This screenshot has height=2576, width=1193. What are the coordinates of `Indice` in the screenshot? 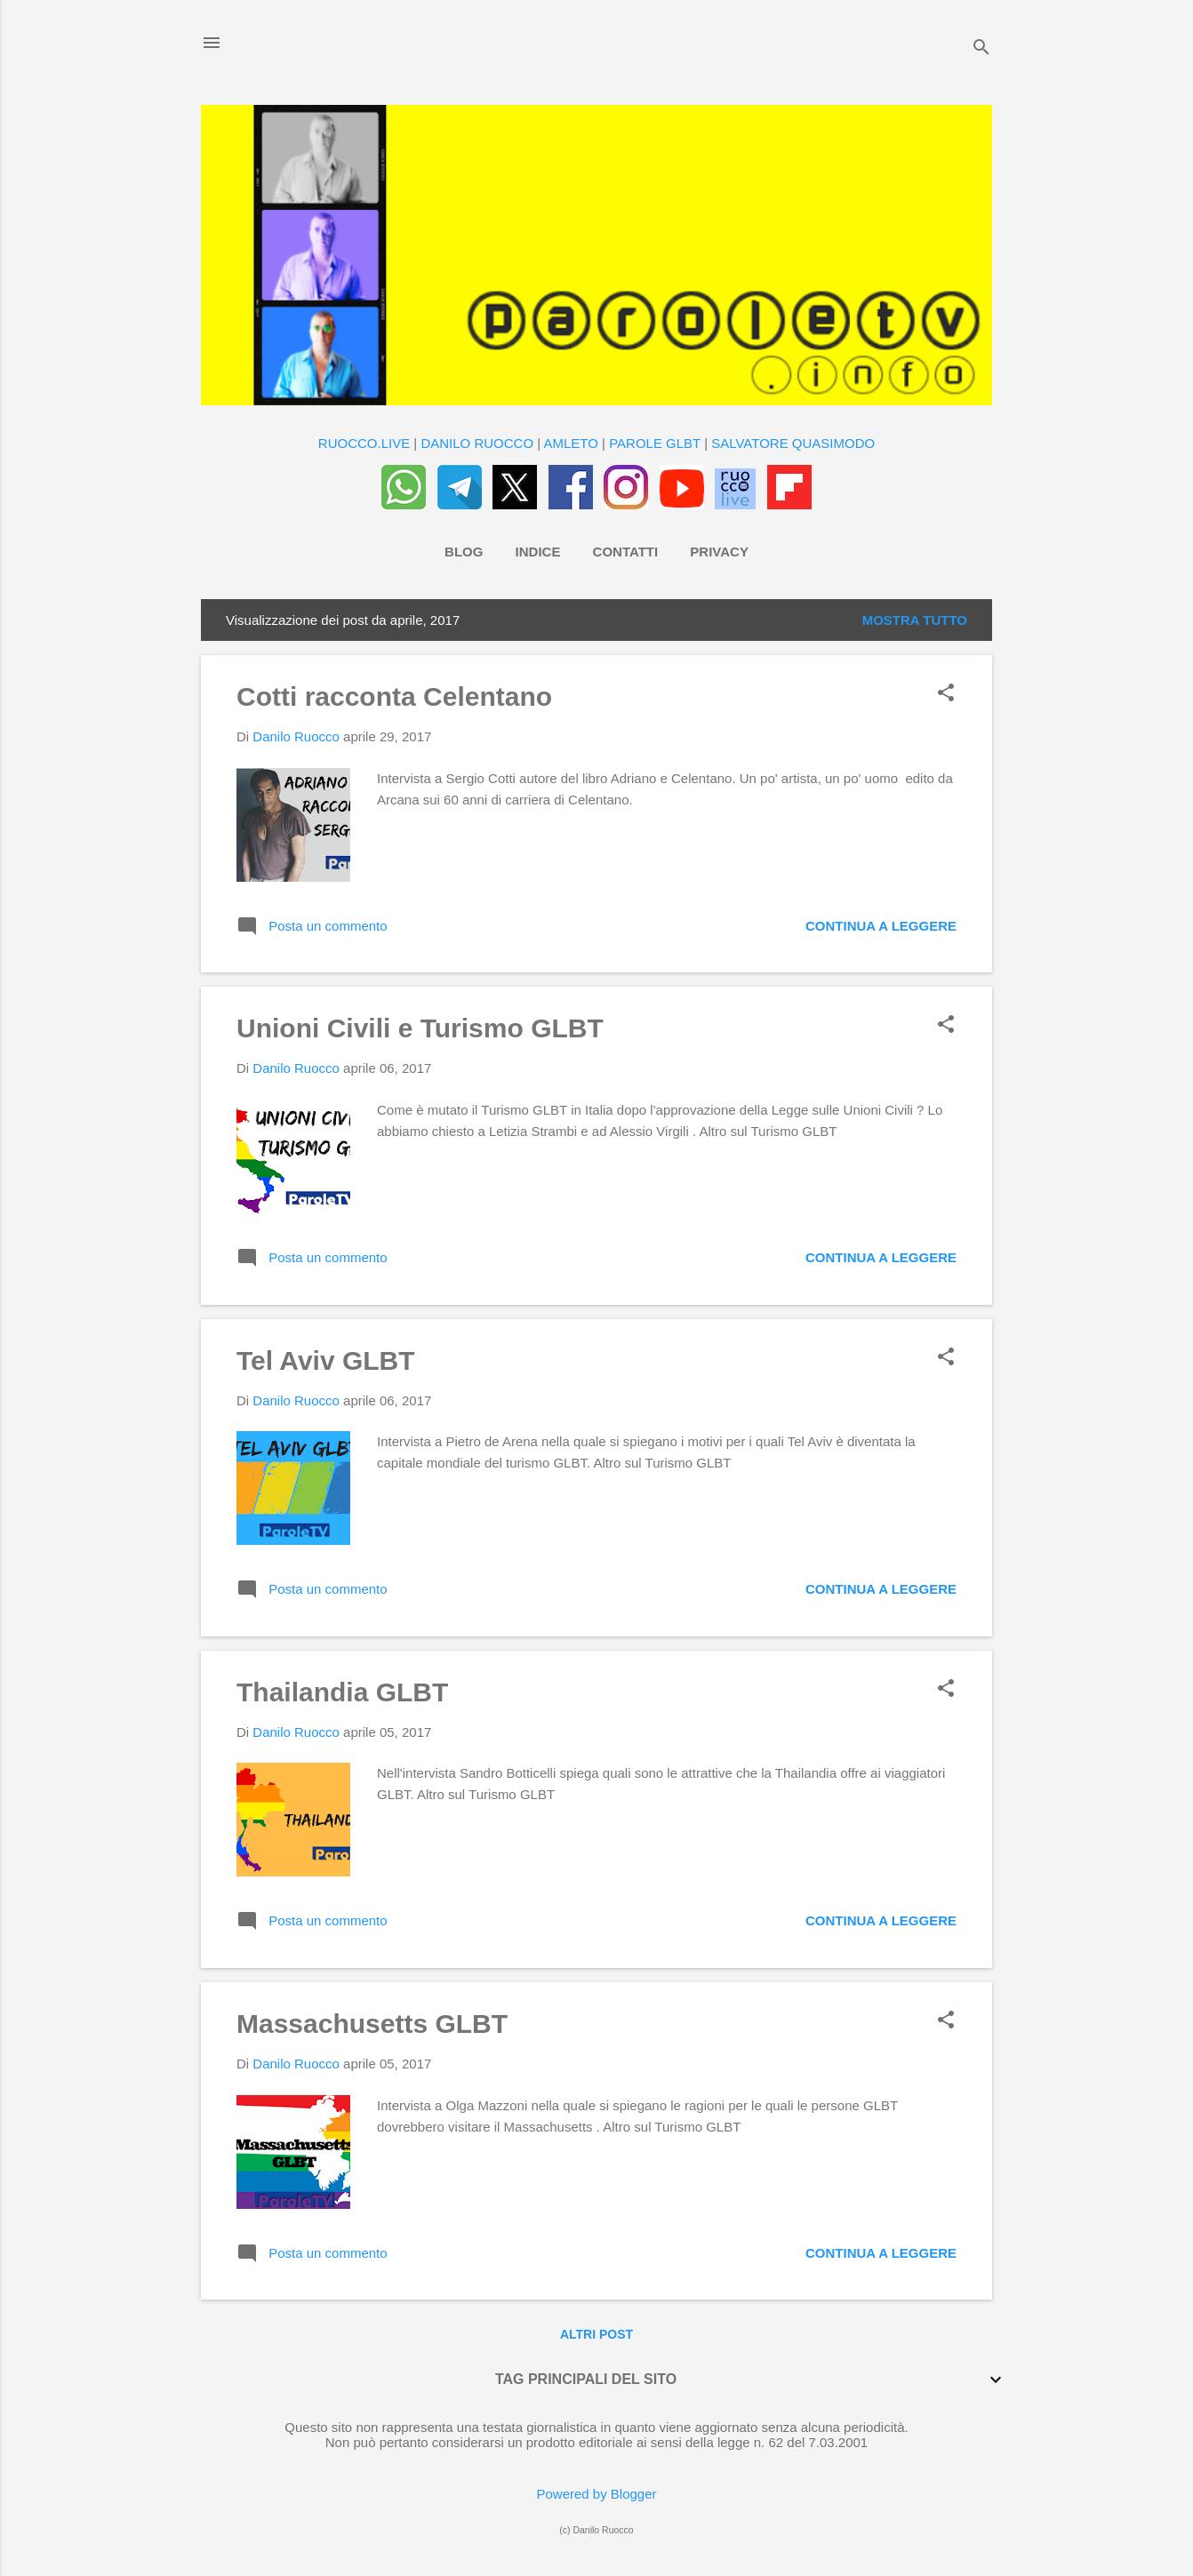 It's located at (538, 551).